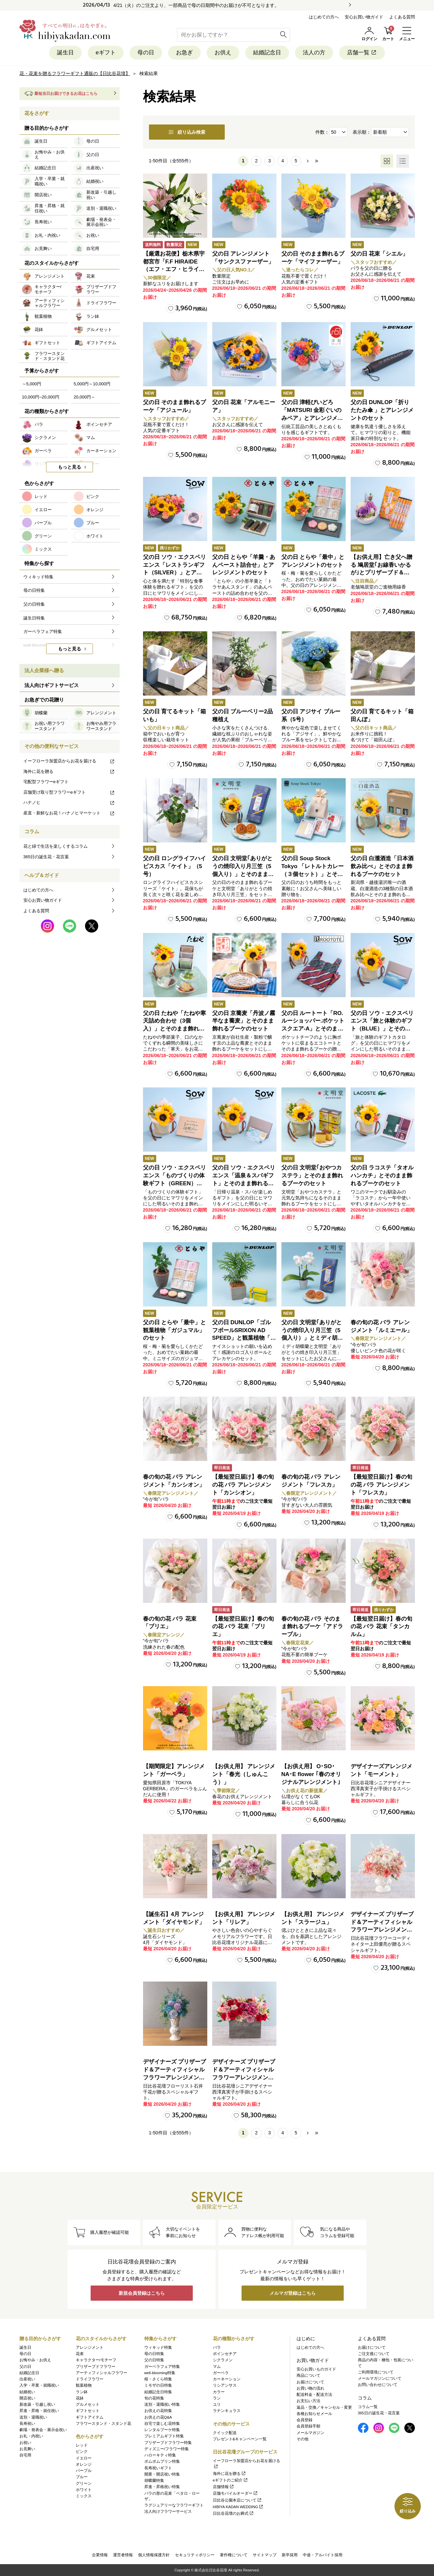 This screenshot has height=2576, width=434. I want to click on リシアンサス, so click(225, 2385).